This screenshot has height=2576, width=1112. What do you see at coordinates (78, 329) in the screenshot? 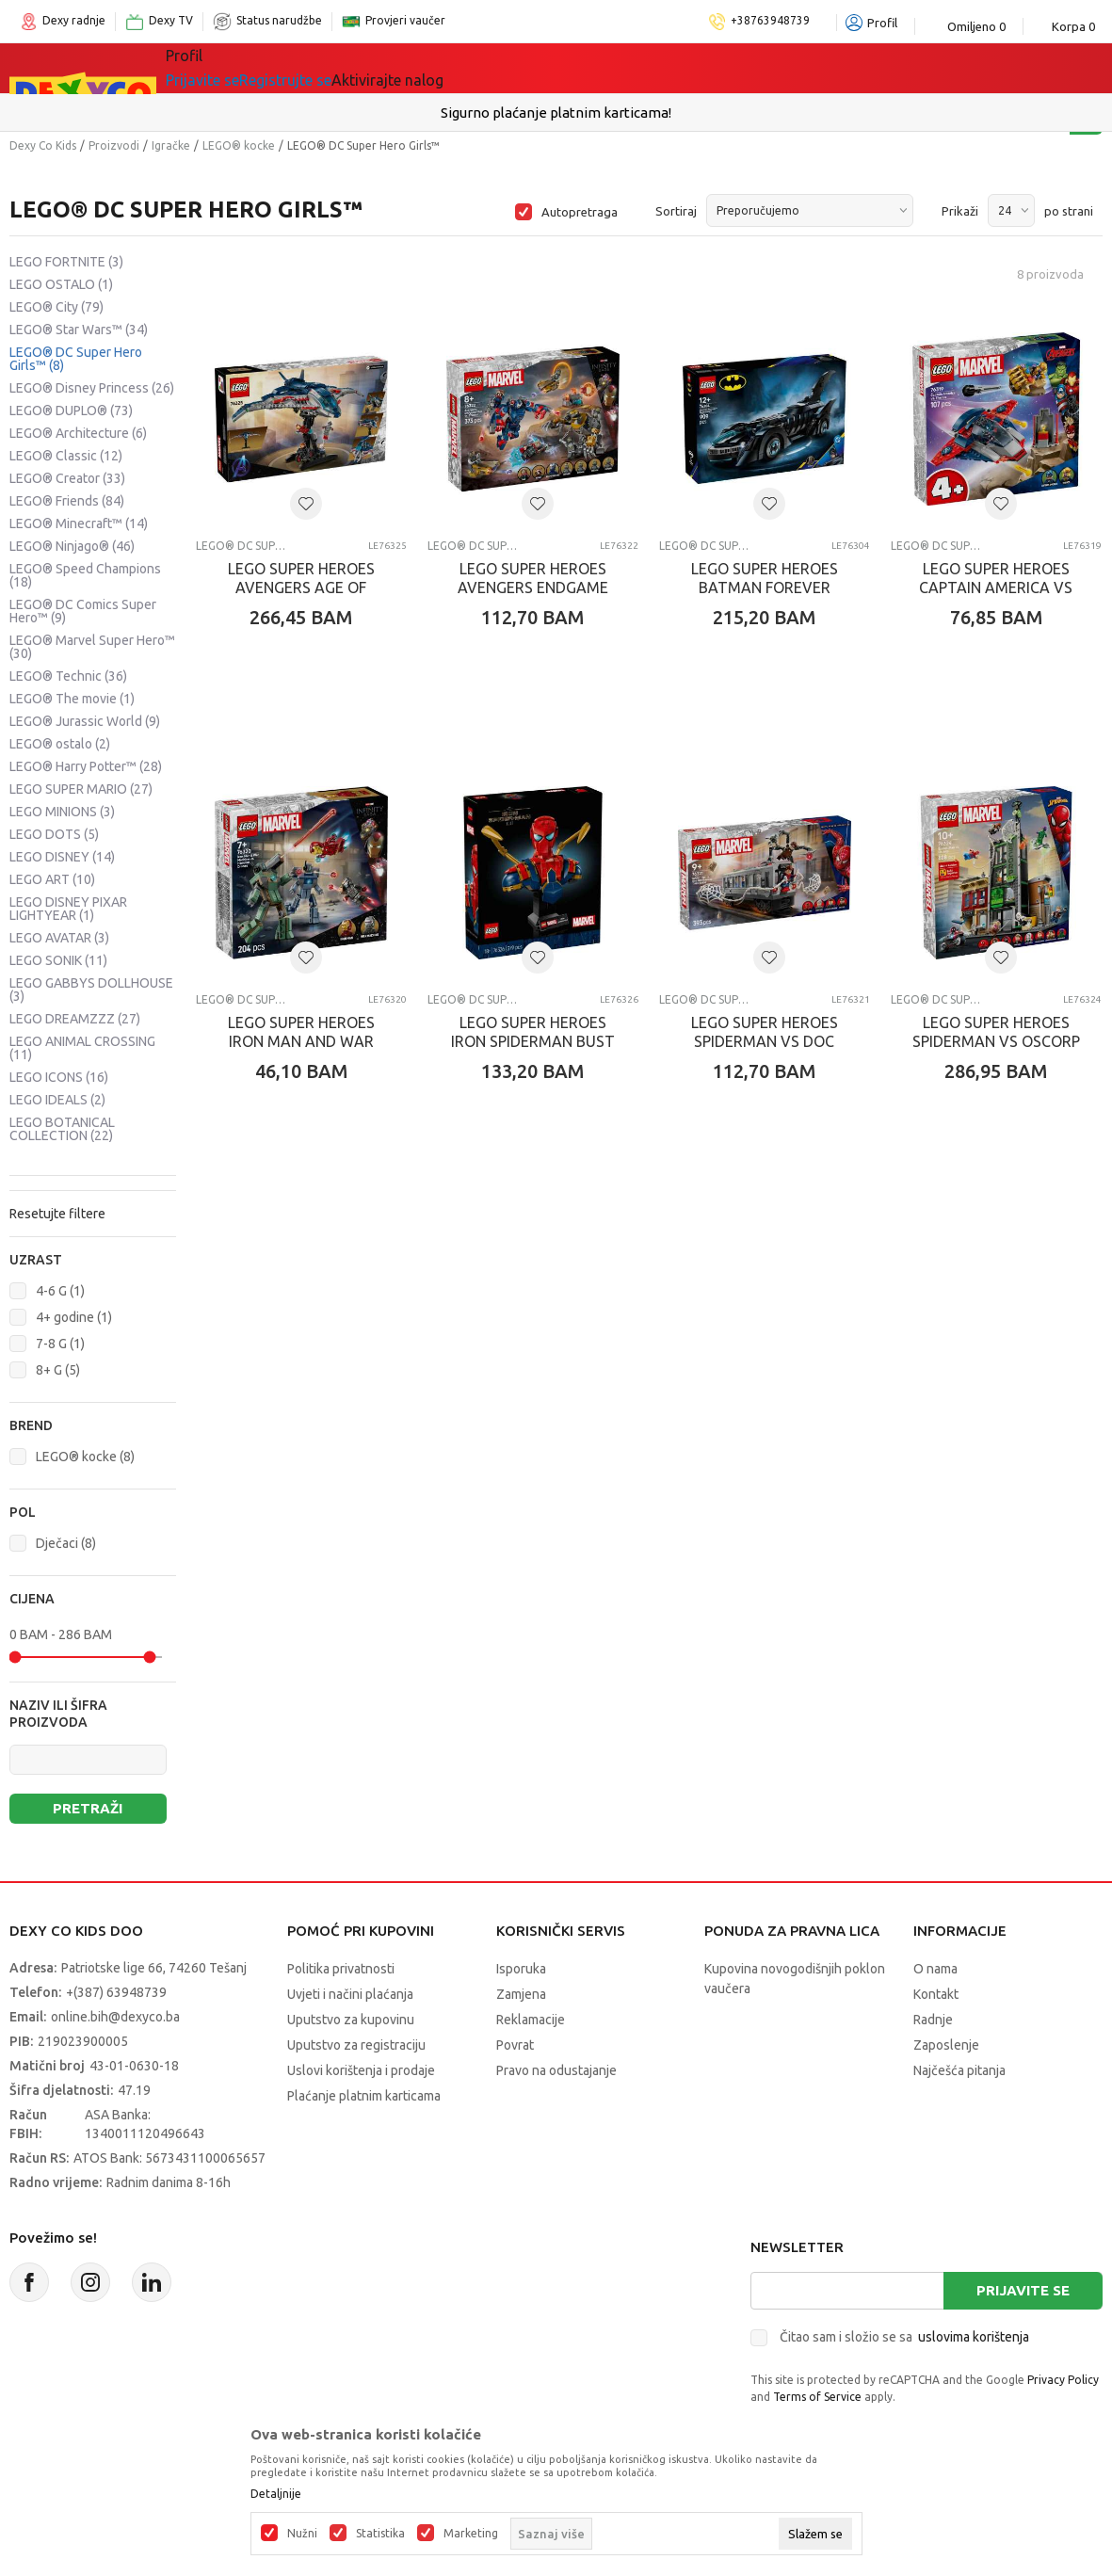
I see `LEGO® Star Wars™` at bounding box center [78, 329].